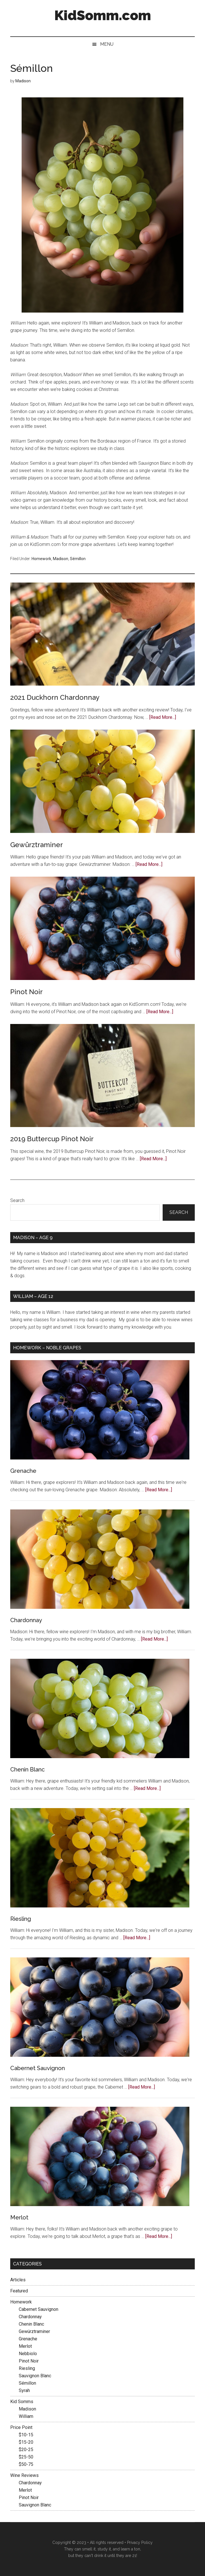 The image size is (205, 2576). I want to click on Wine Reviews, so click(24, 2475).